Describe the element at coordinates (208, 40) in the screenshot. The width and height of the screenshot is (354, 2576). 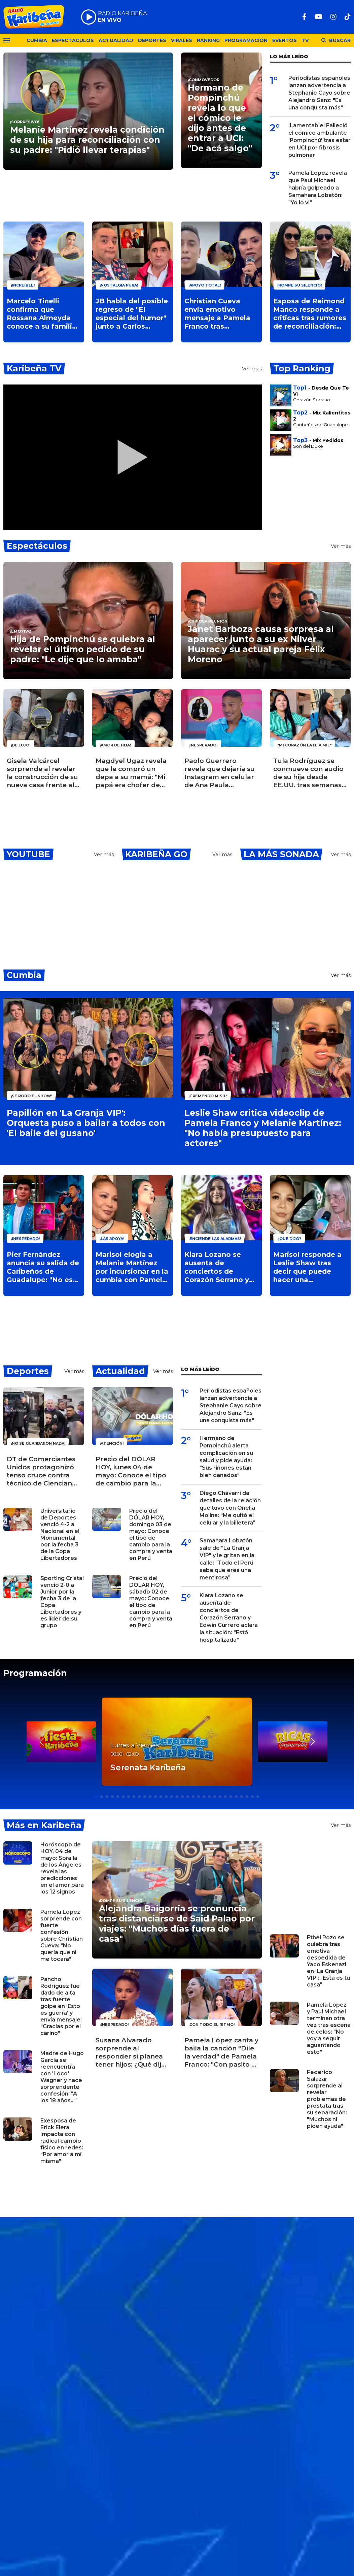
I see `Ranking` at that location.